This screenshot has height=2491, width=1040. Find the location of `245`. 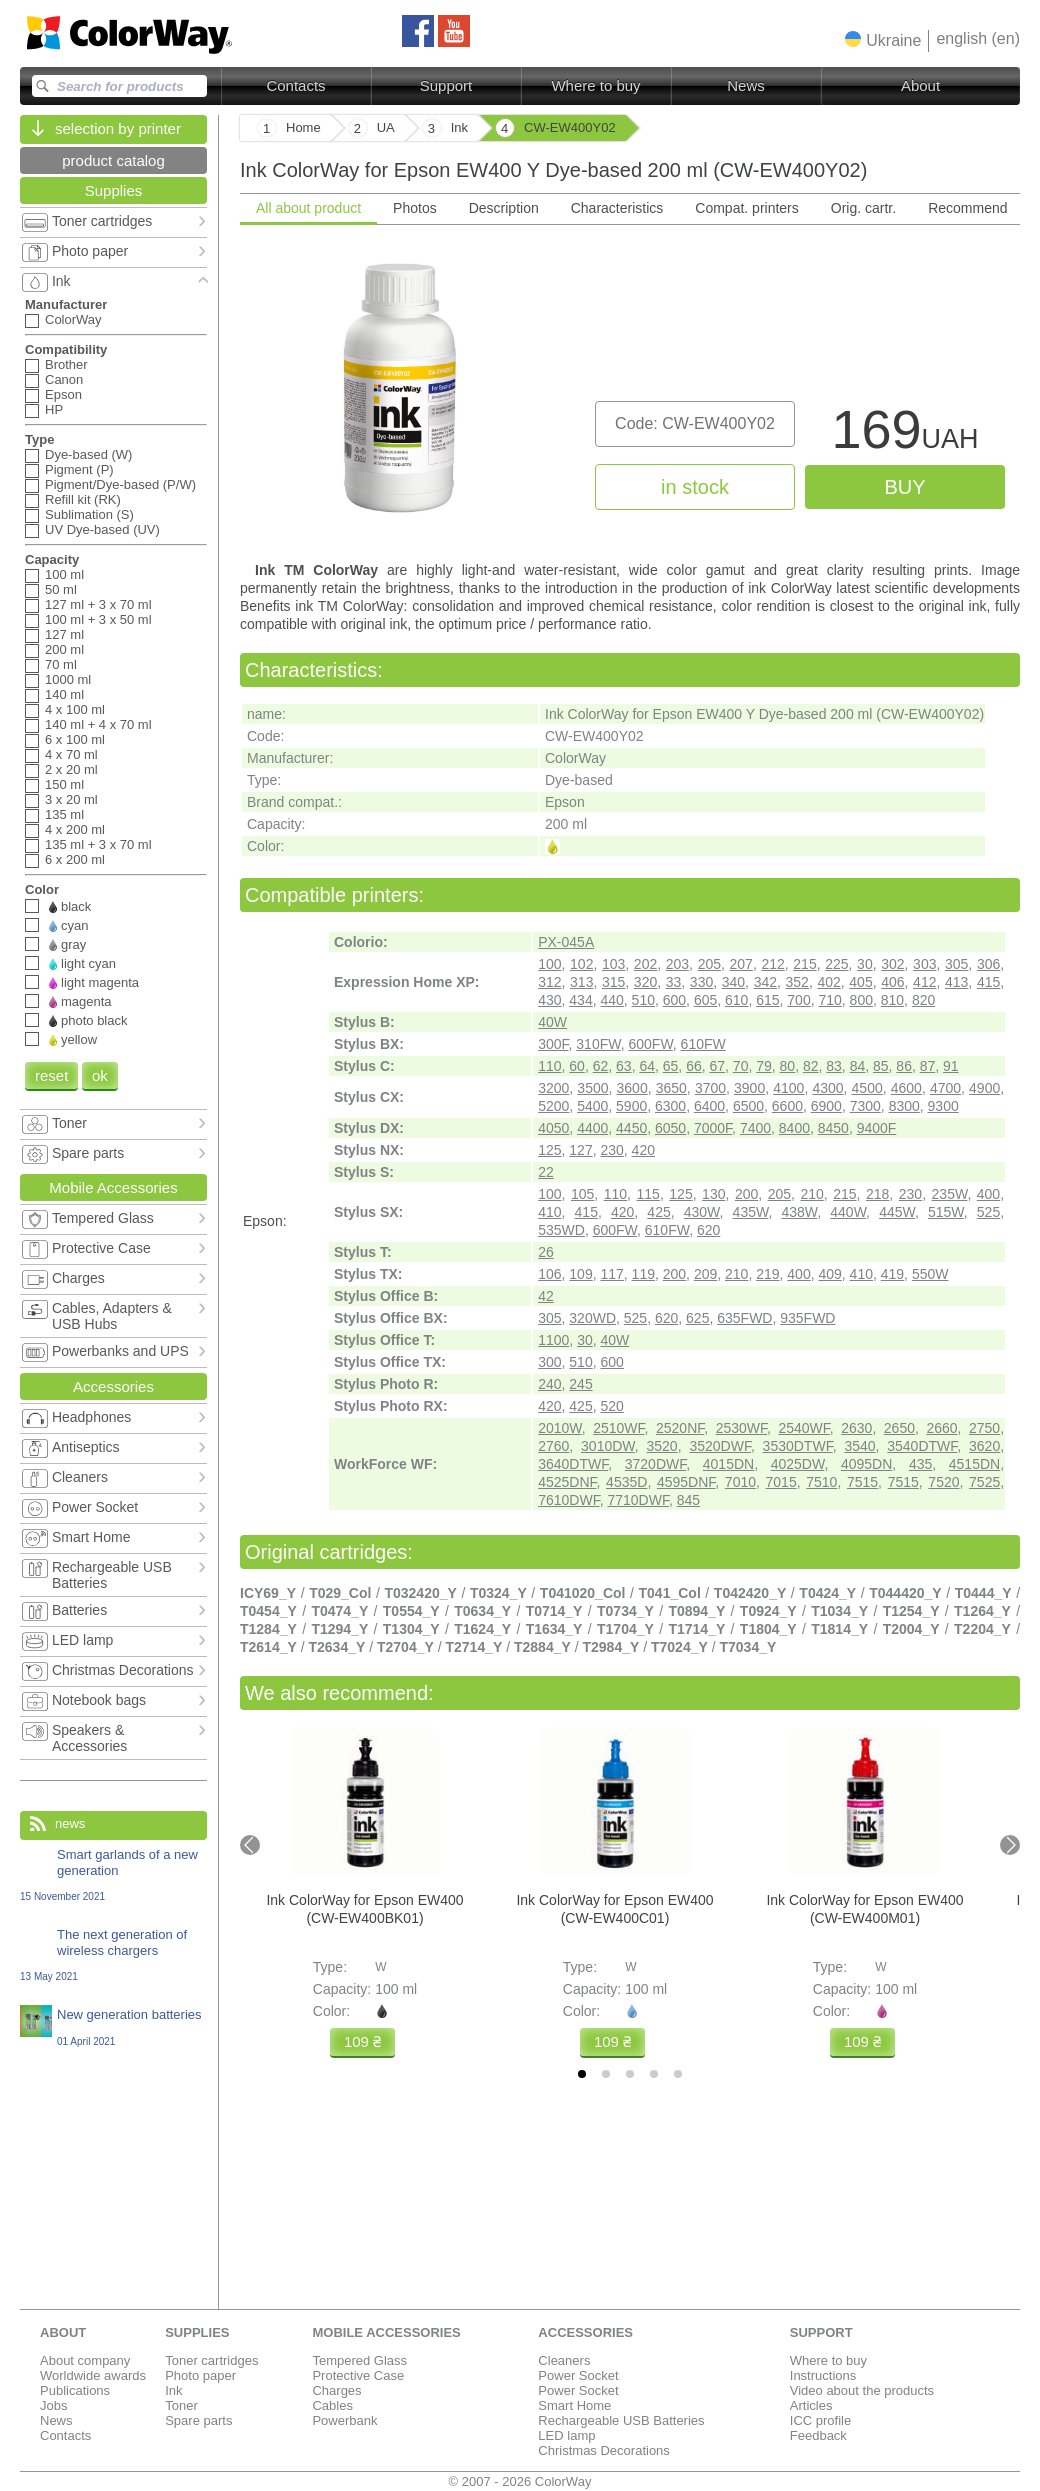

245 is located at coordinates (580, 1384).